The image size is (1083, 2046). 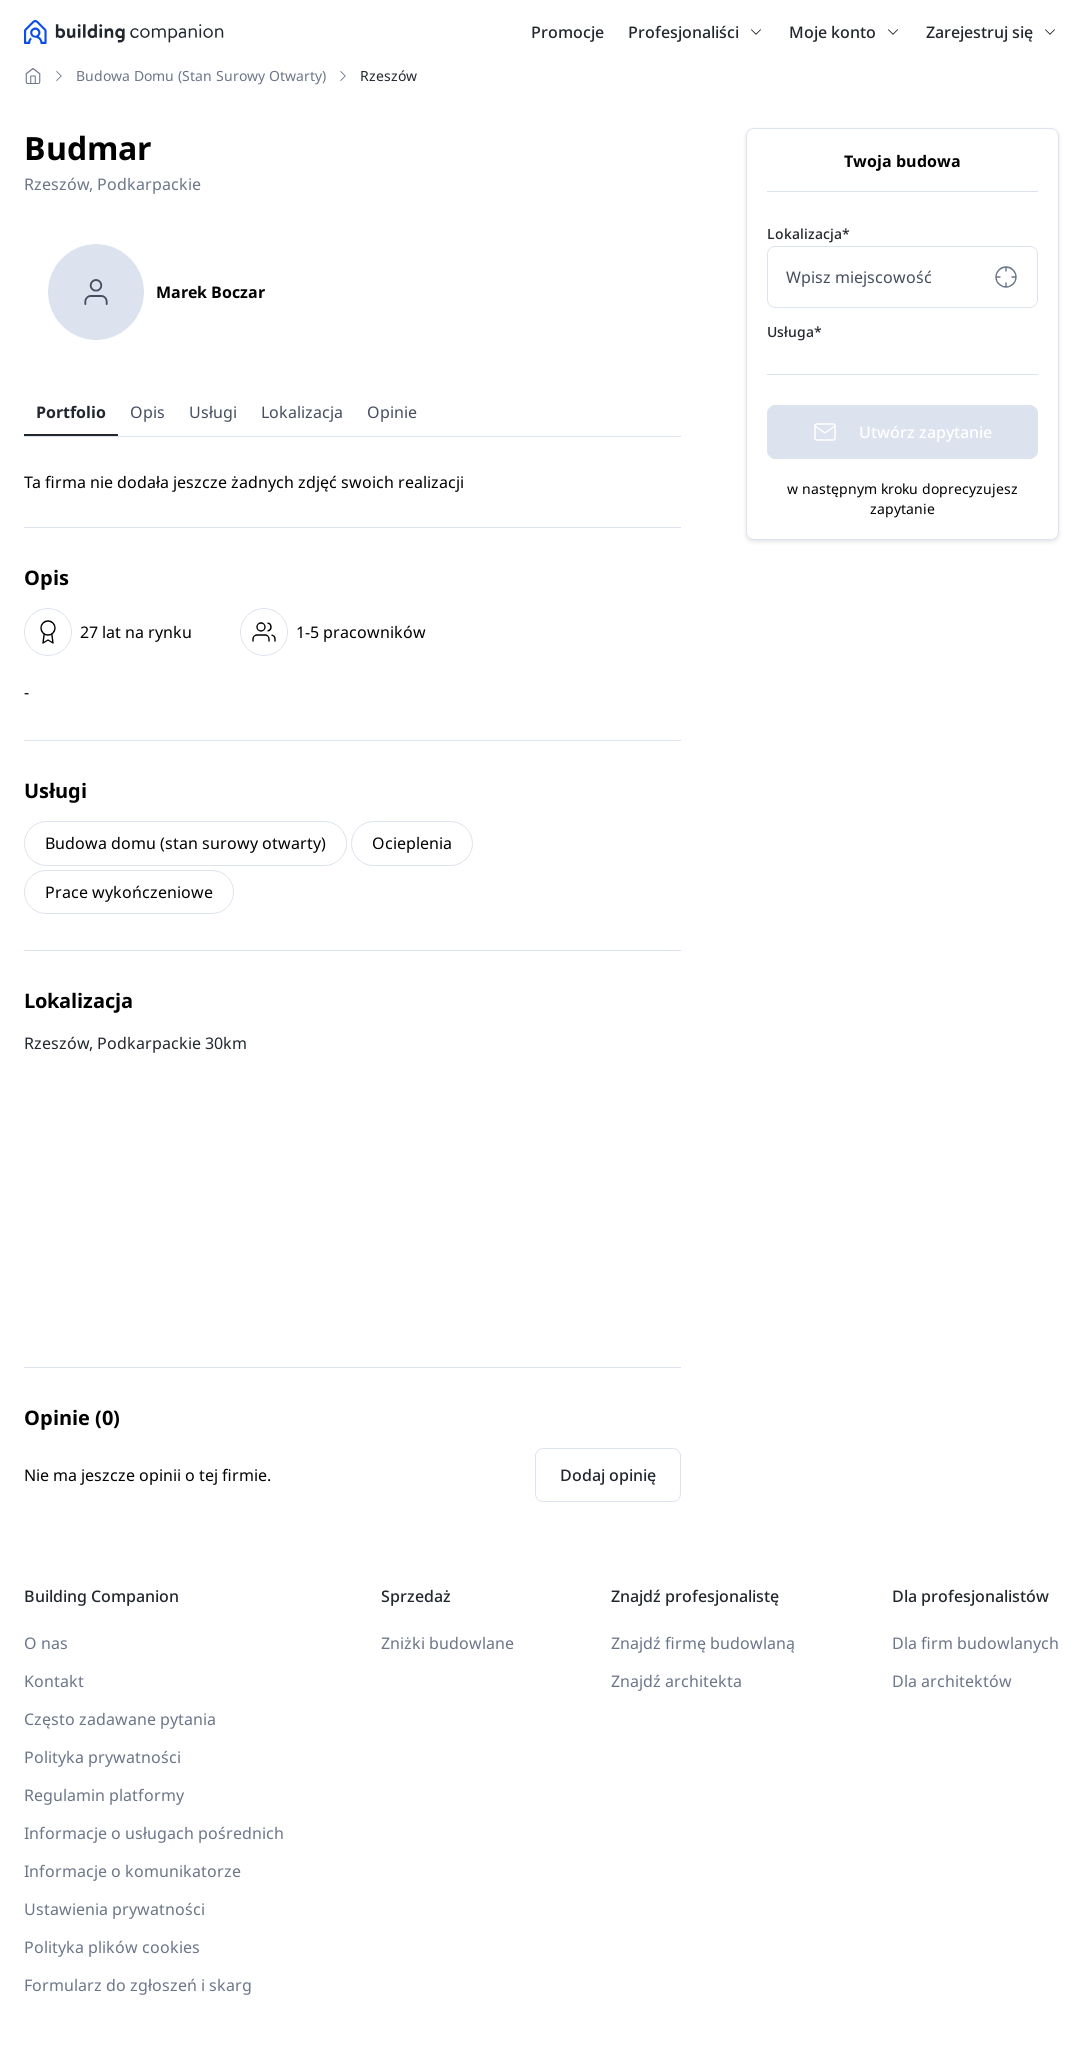 What do you see at coordinates (975, 1643) in the screenshot?
I see `Dla firm budowlanych` at bounding box center [975, 1643].